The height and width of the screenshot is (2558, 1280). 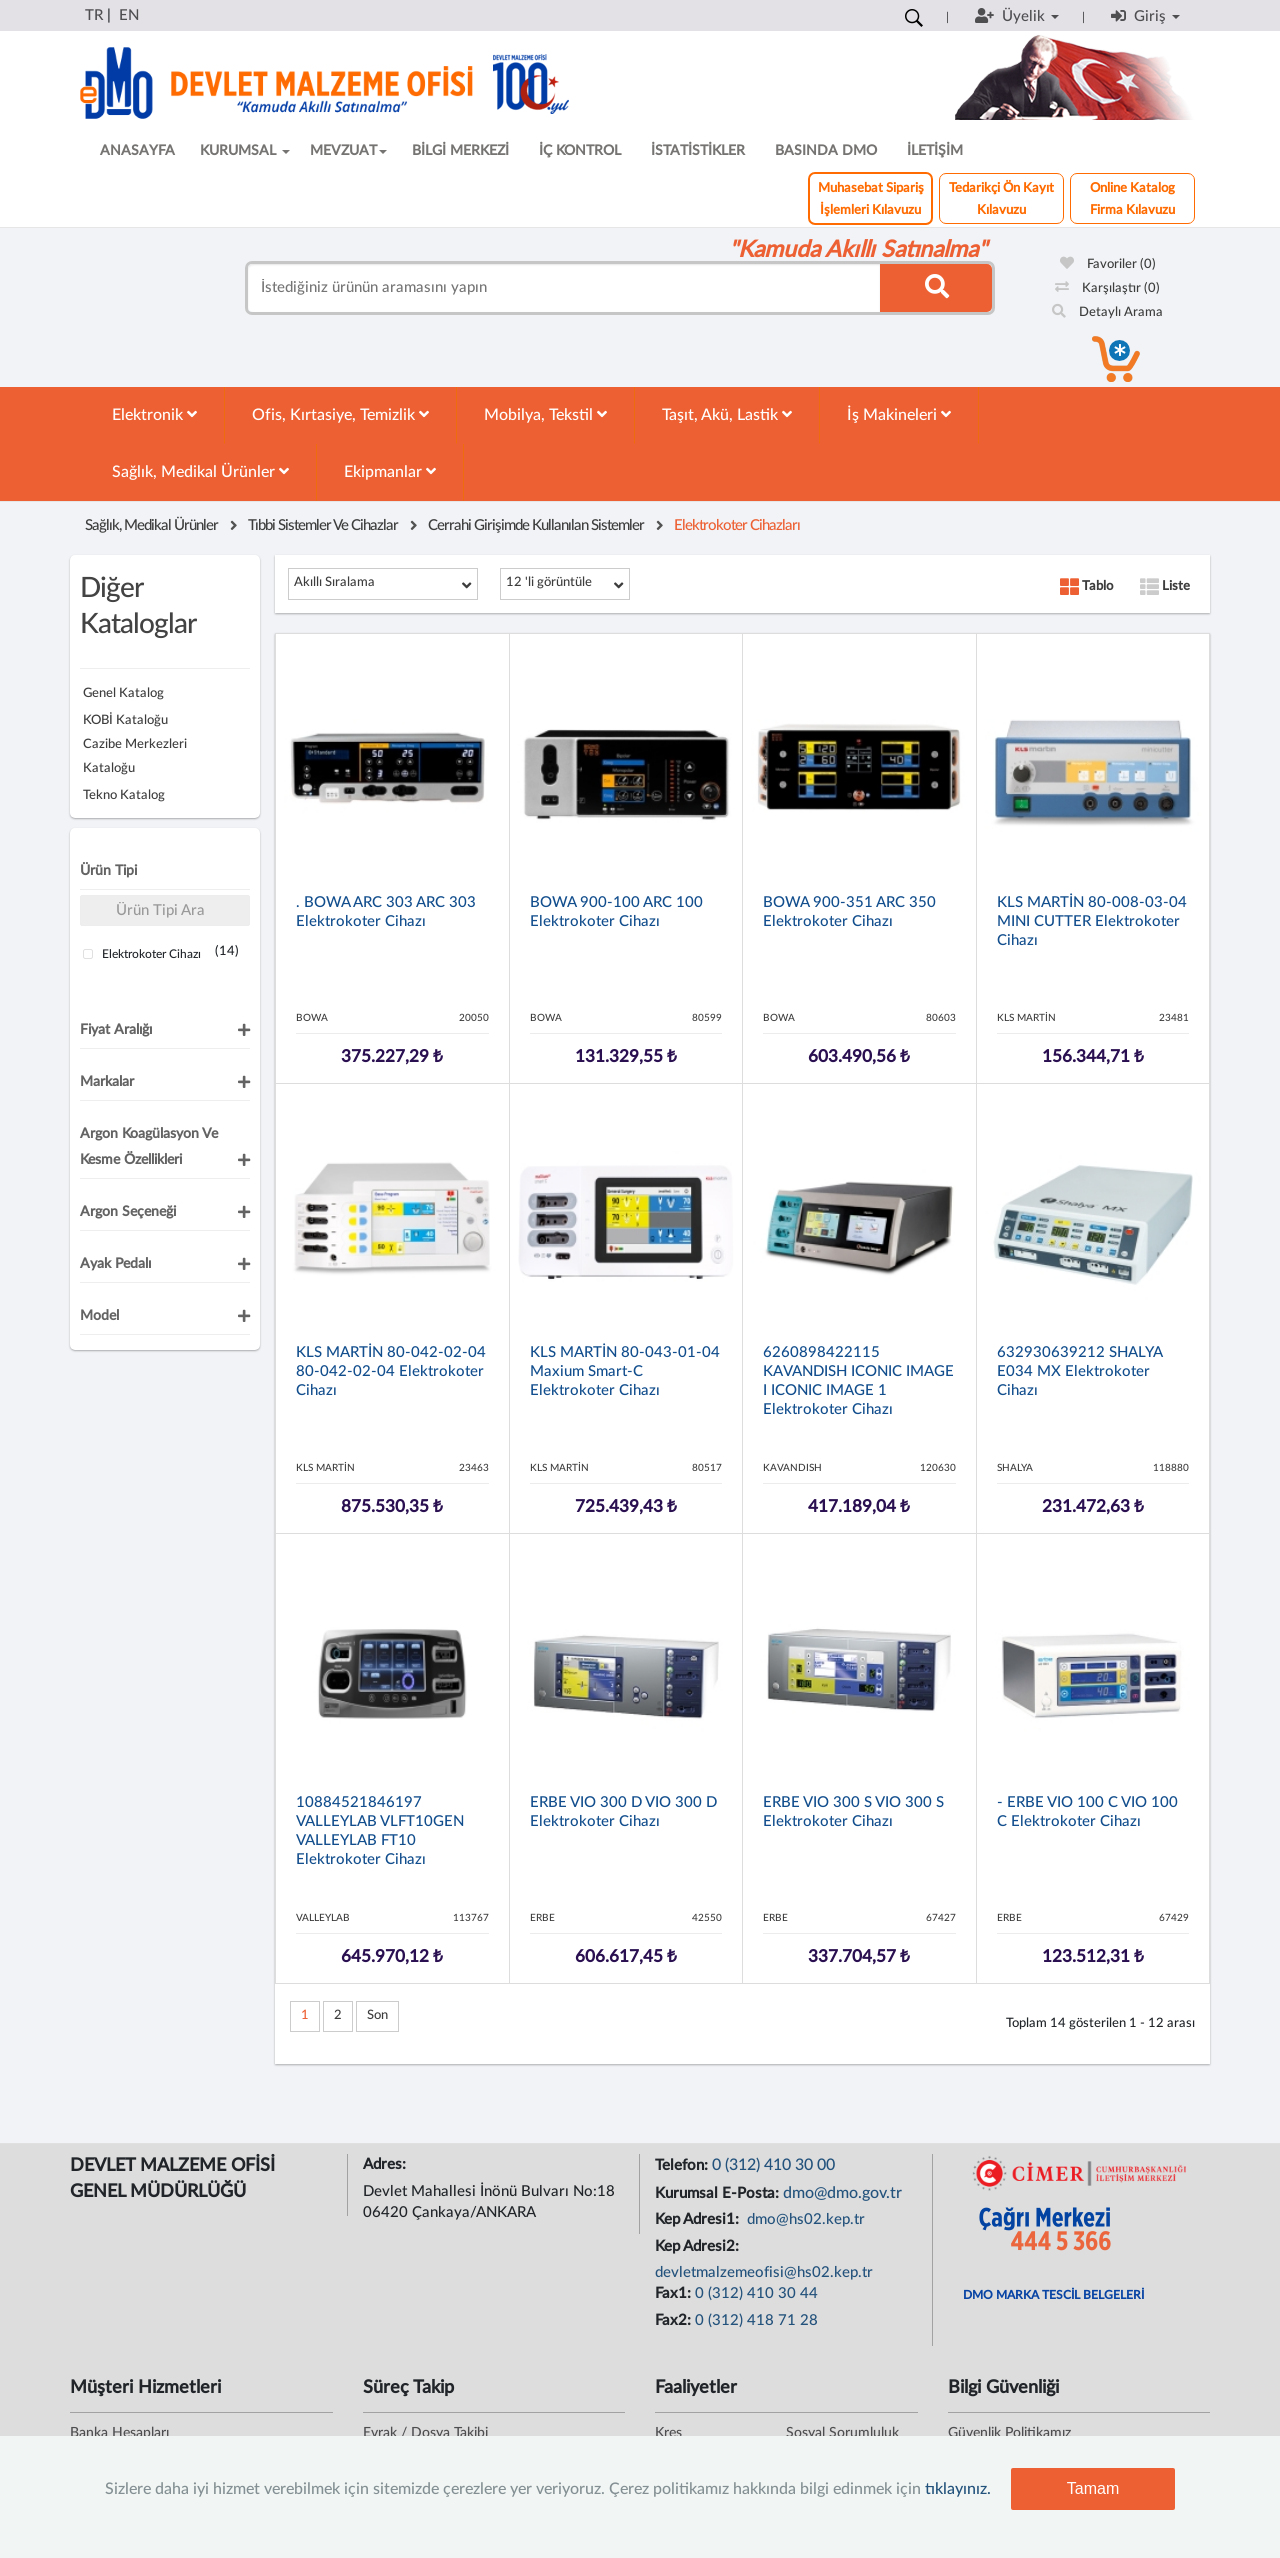 I want to click on BİLGİ MERKEZİ, so click(x=460, y=151).